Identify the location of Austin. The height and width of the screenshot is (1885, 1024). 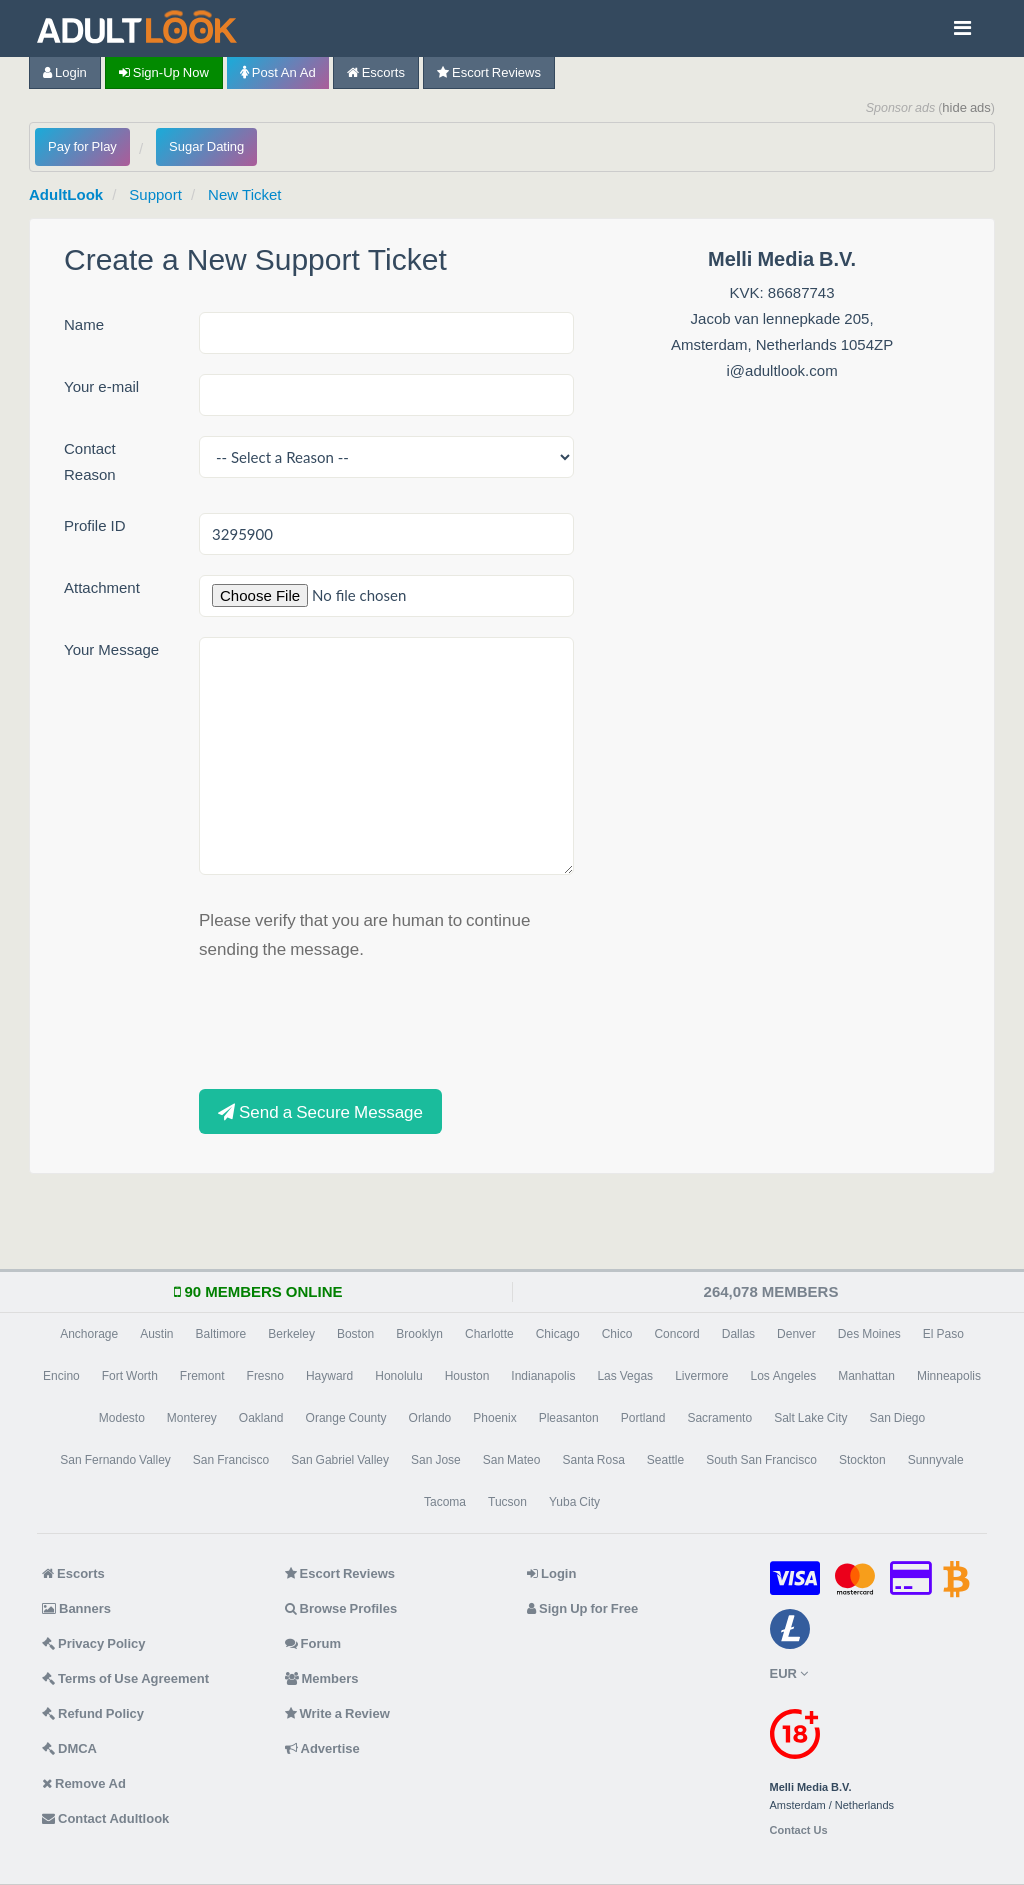
(156, 1334).